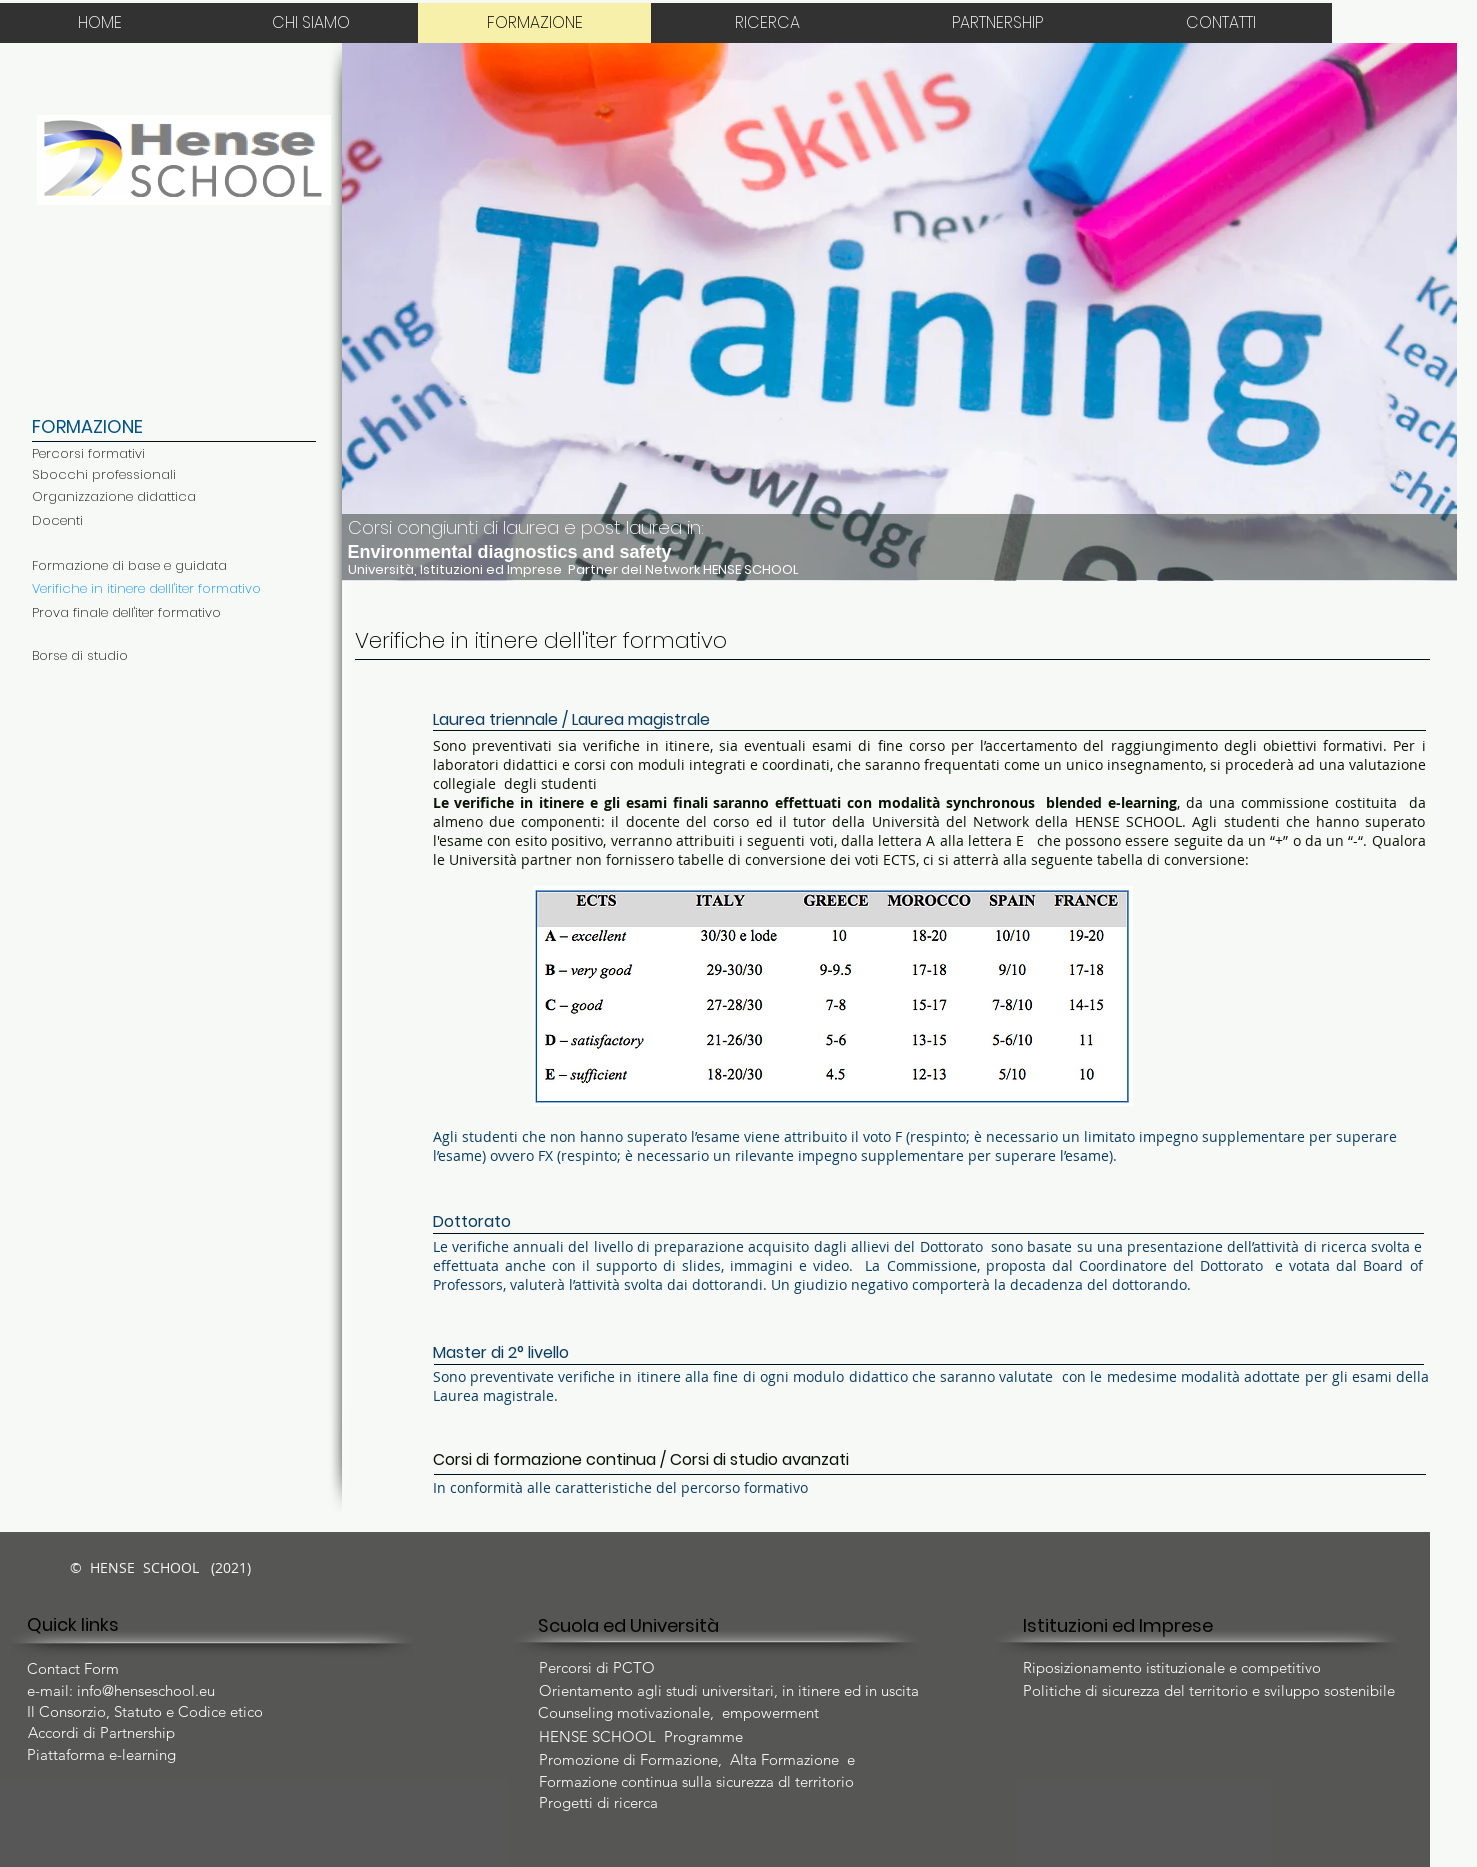 Image resolution: width=1477 pixels, height=1867 pixels. What do you see at coordinates (998, 23) in the screenshot?
I see `[PARTNERSHIP]` at bounding box center [998, 23].